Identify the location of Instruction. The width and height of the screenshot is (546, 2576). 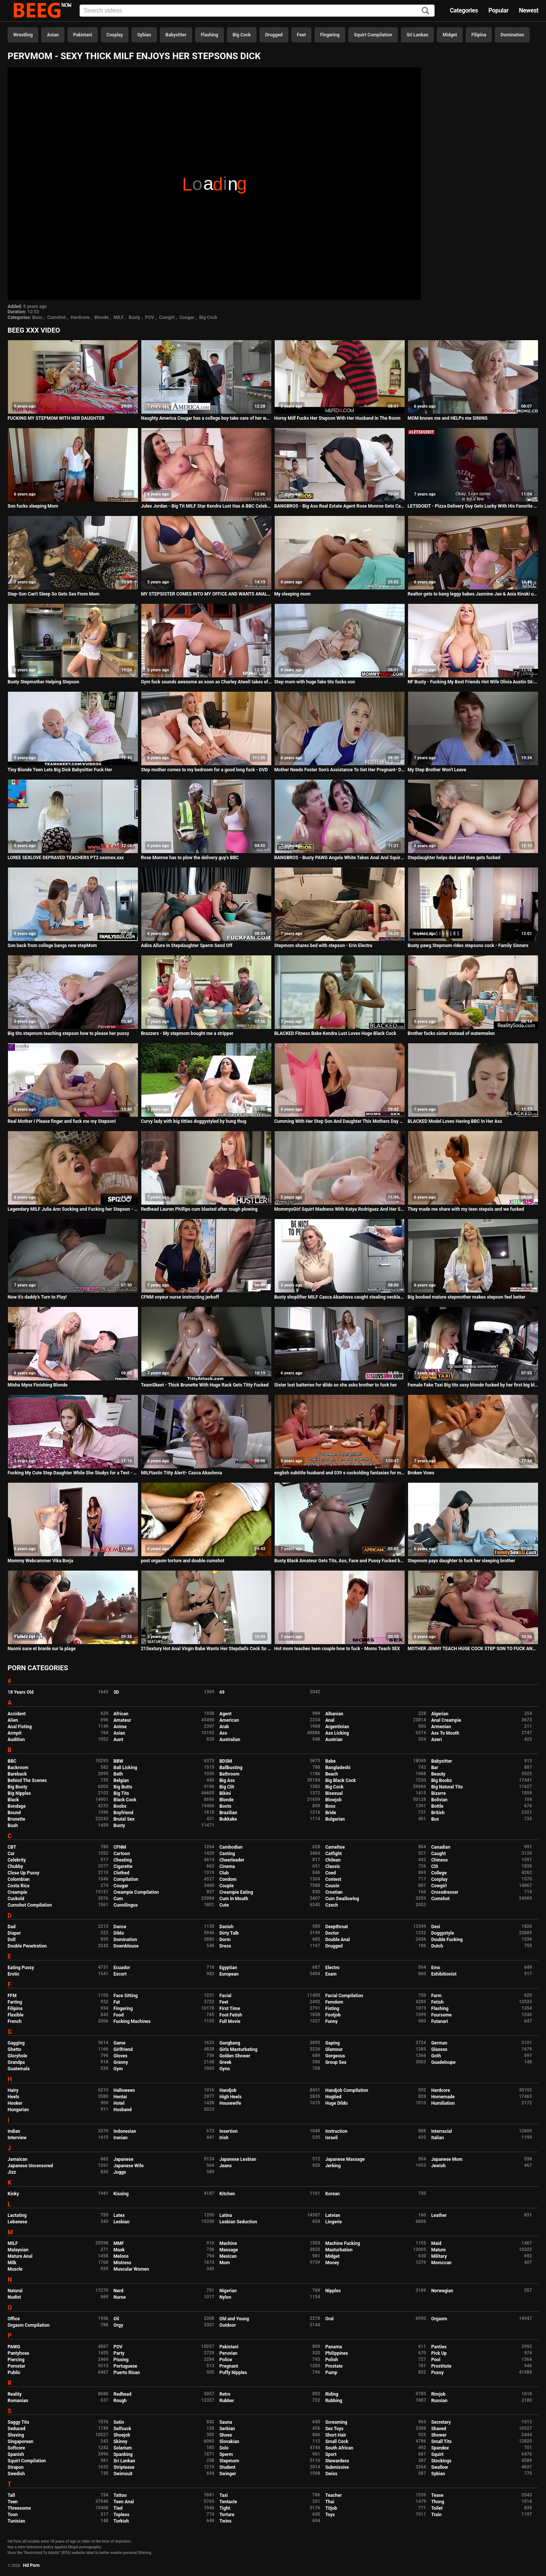
(336, 2131).